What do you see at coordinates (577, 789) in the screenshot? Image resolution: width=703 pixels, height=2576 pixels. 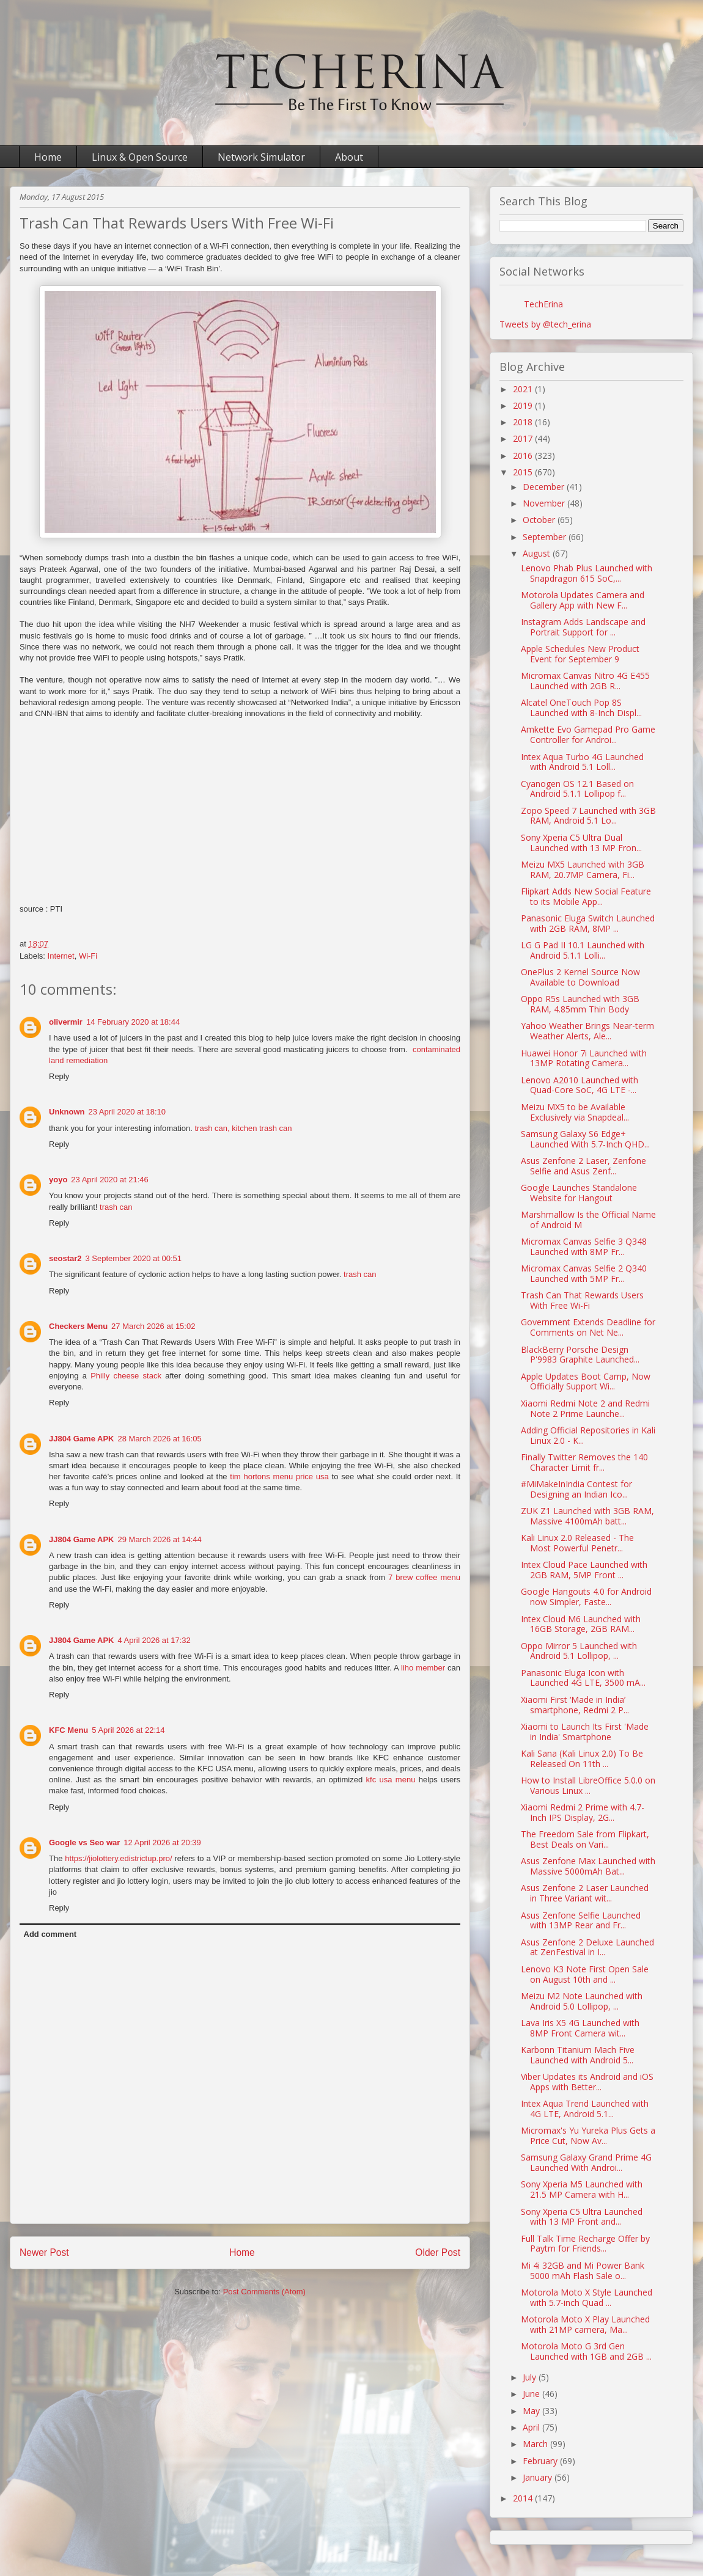 I see `Cyanogen OS 12.1 Based on Android 5.1.1 Lollipop f...` at bounding box center [577, 789].